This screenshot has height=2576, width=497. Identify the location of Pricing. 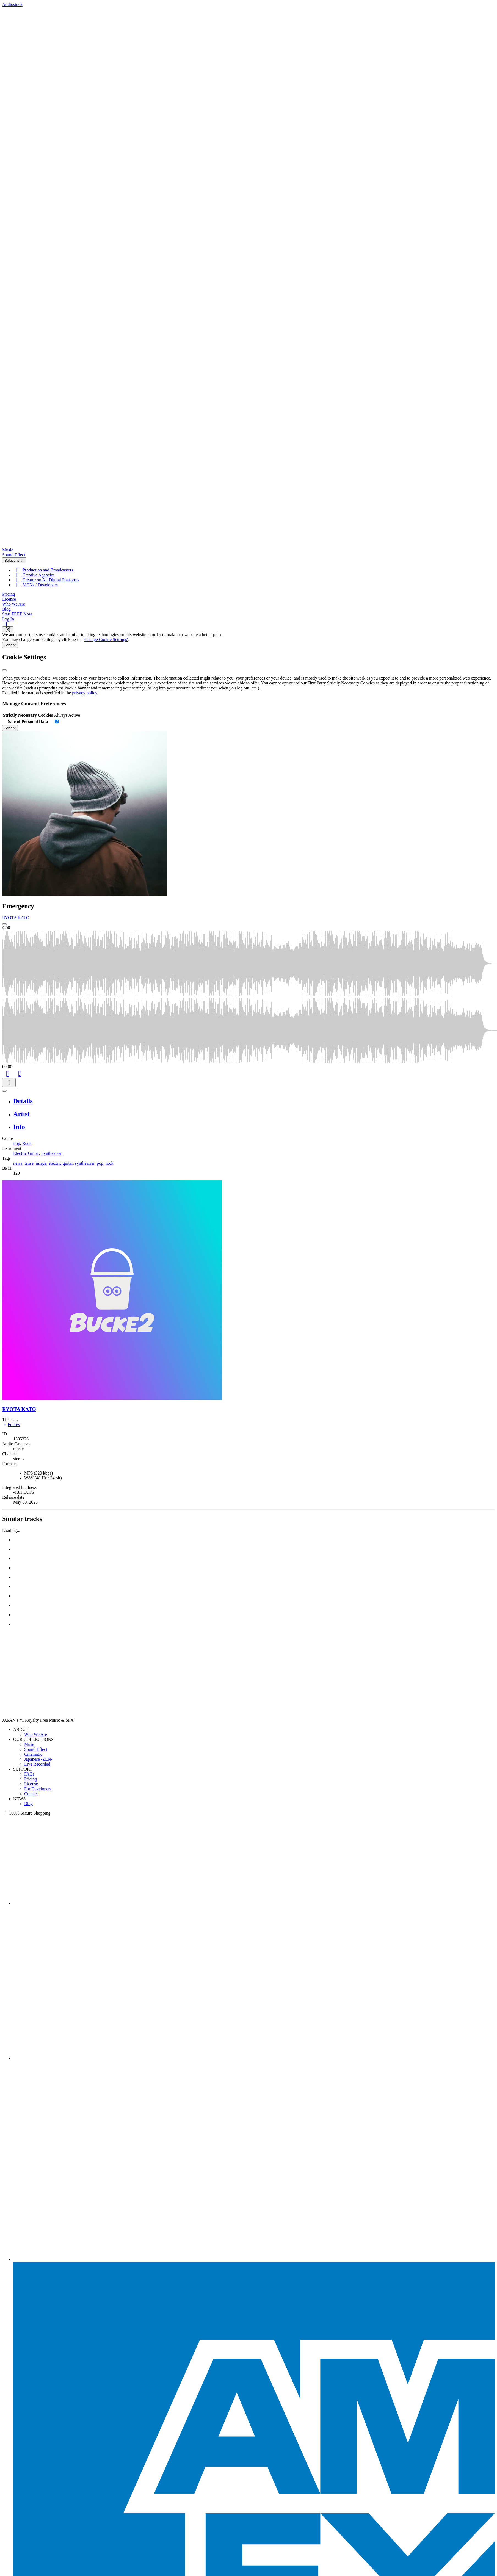
(8, 594).